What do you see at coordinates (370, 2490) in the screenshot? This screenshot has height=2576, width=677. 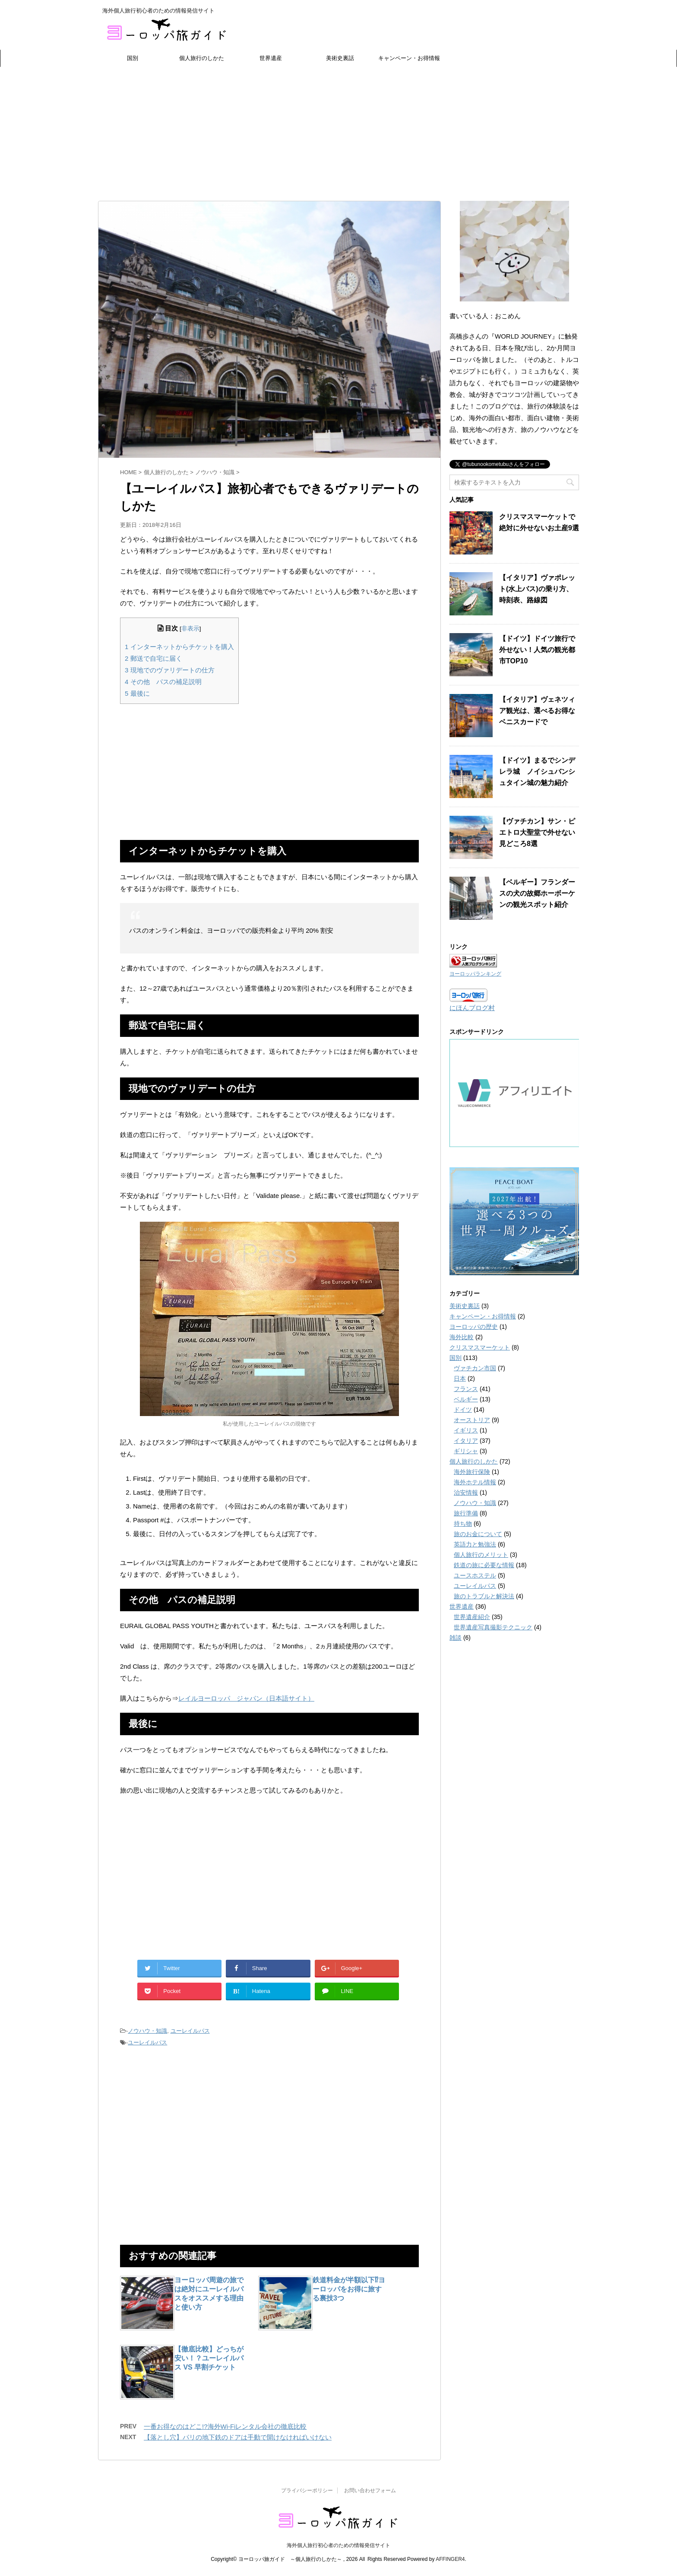 I see `お問い合わせフォーム` at bounding box center [370, 2490].